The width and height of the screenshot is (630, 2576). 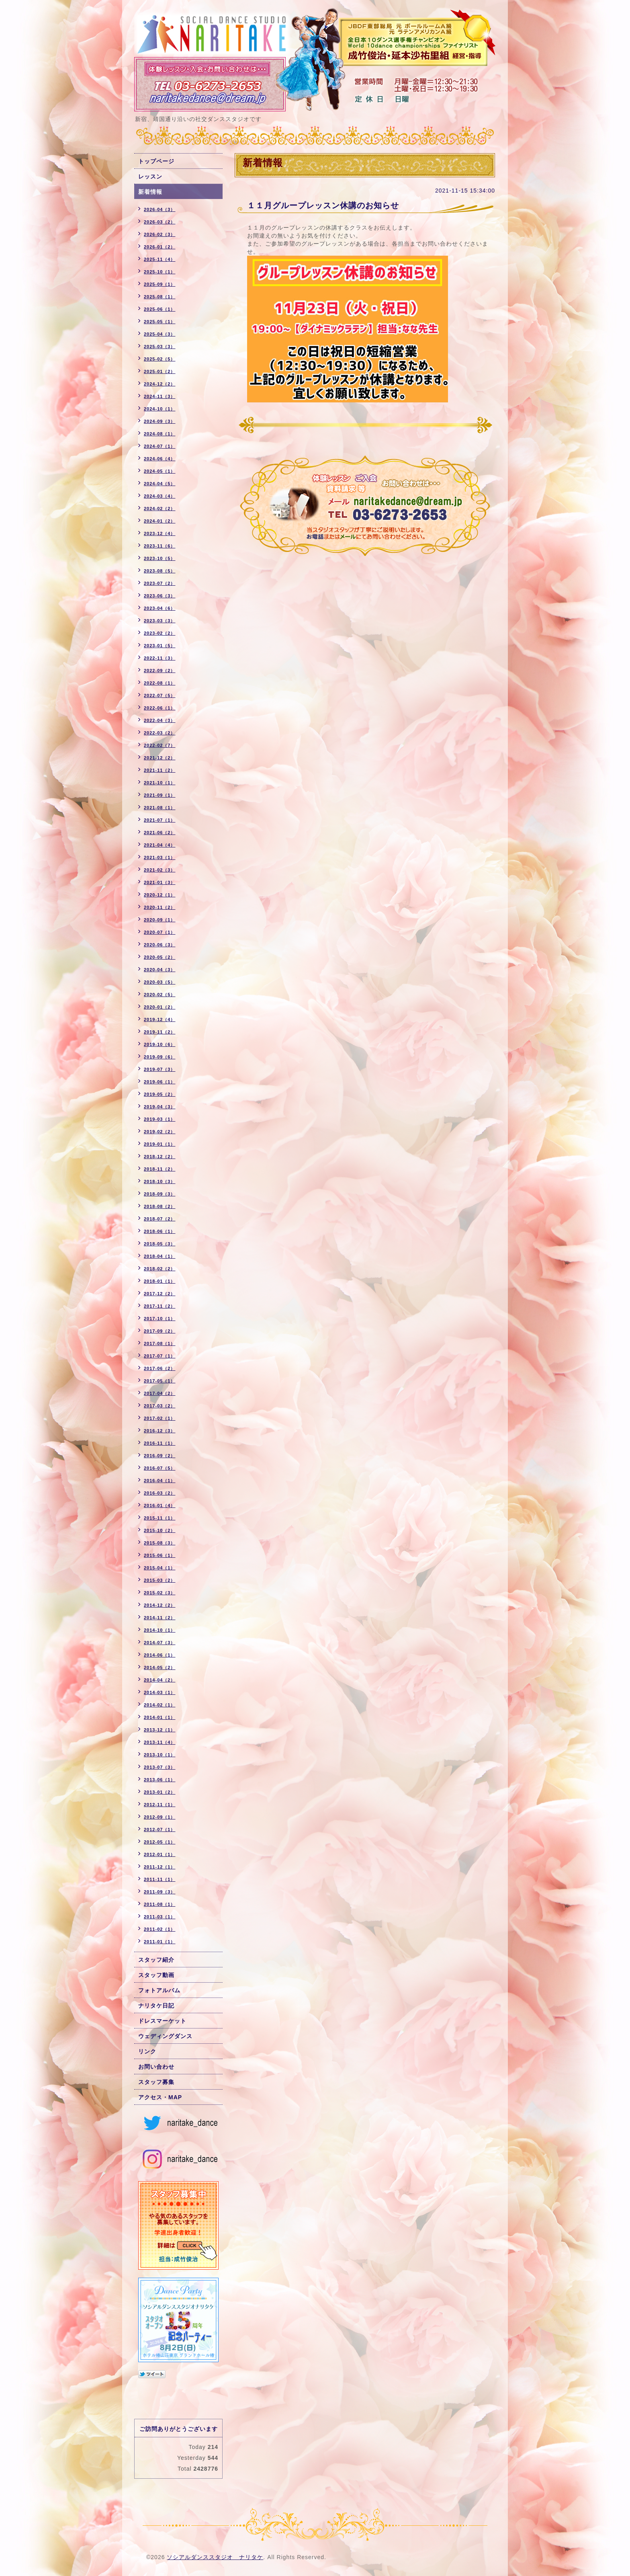 I want to click on 2019-03（1）, so click(x=160, y=1119).